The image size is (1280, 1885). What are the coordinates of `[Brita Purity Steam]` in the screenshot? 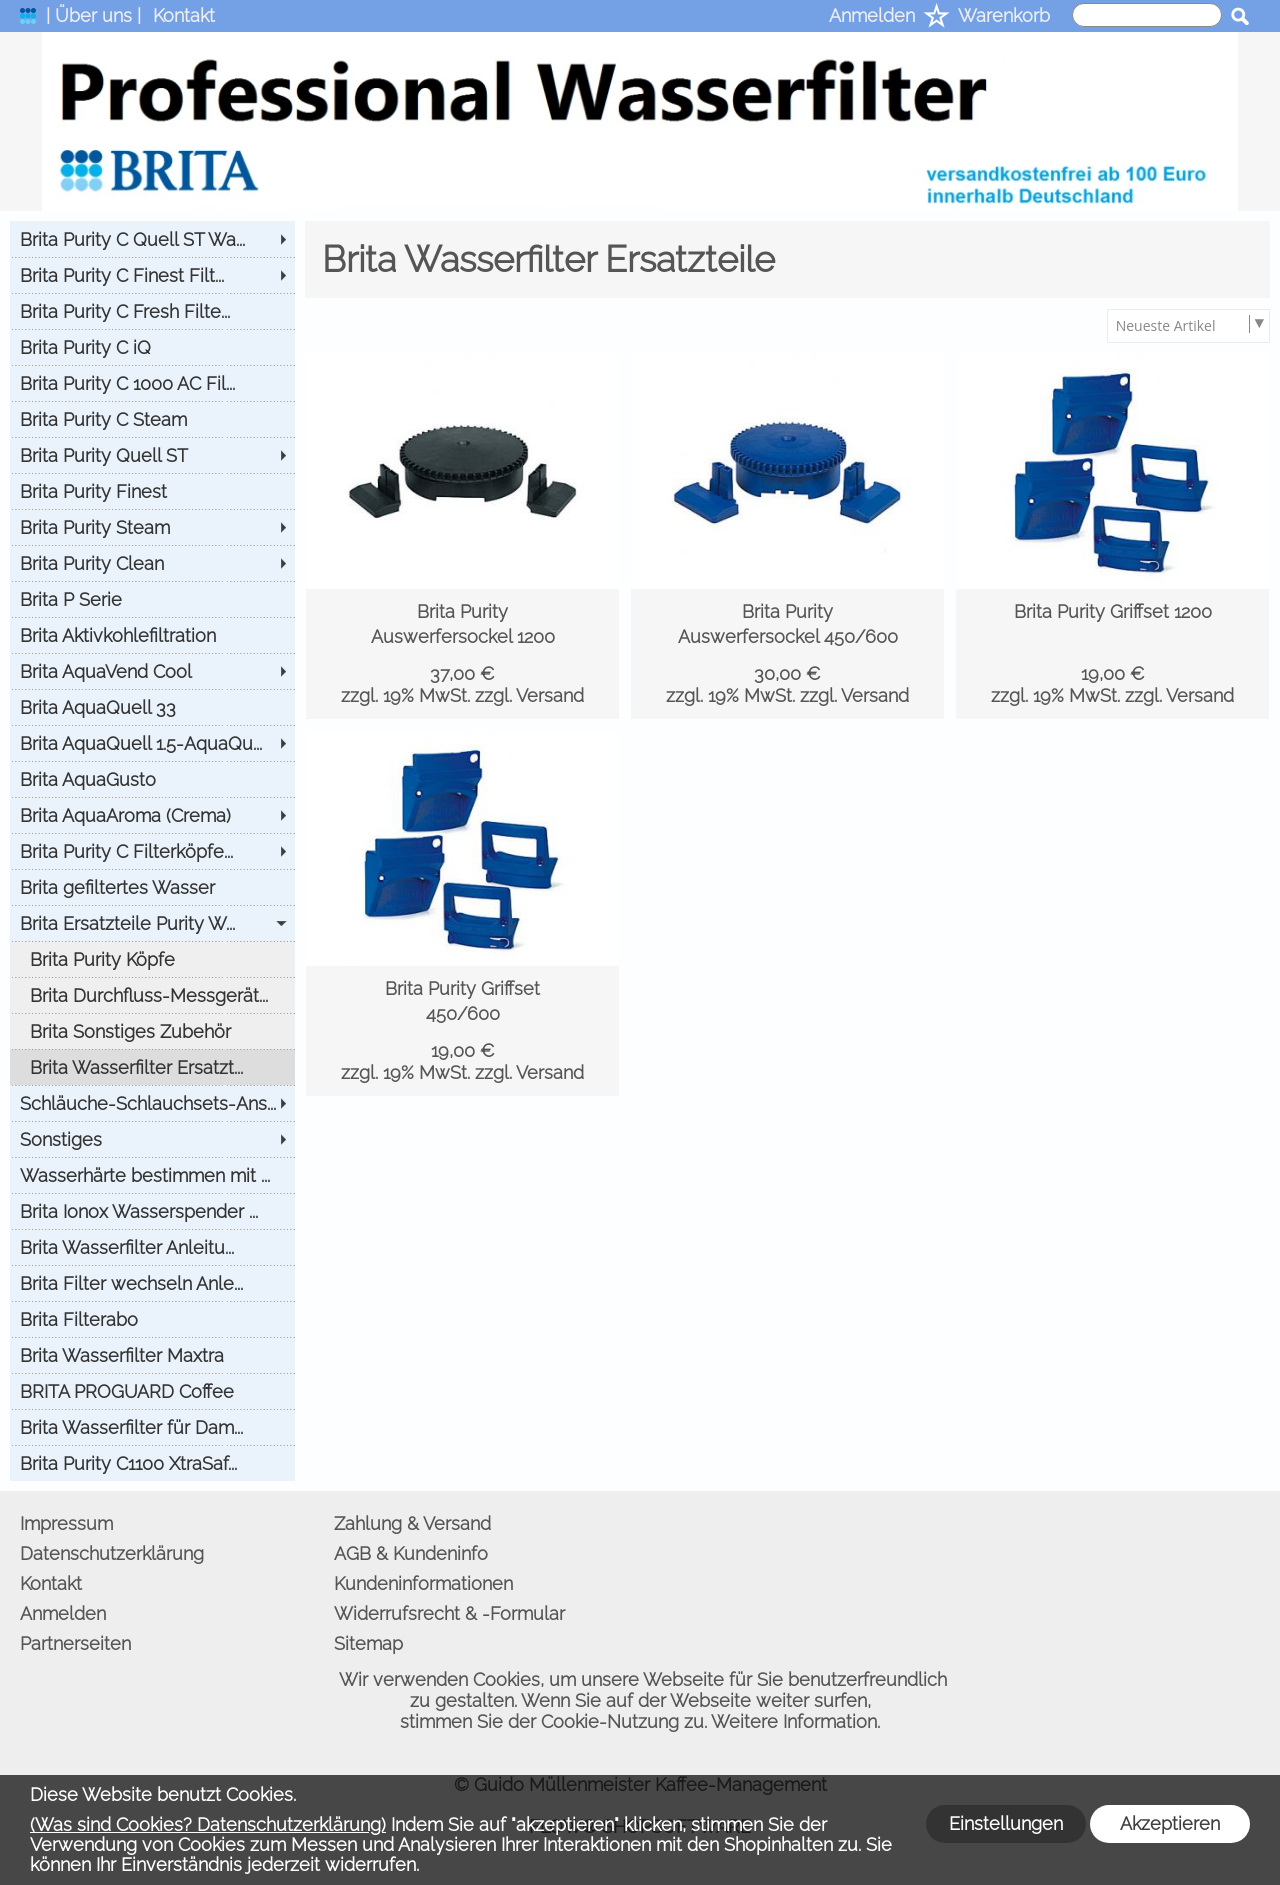 It's located at (152, 527).